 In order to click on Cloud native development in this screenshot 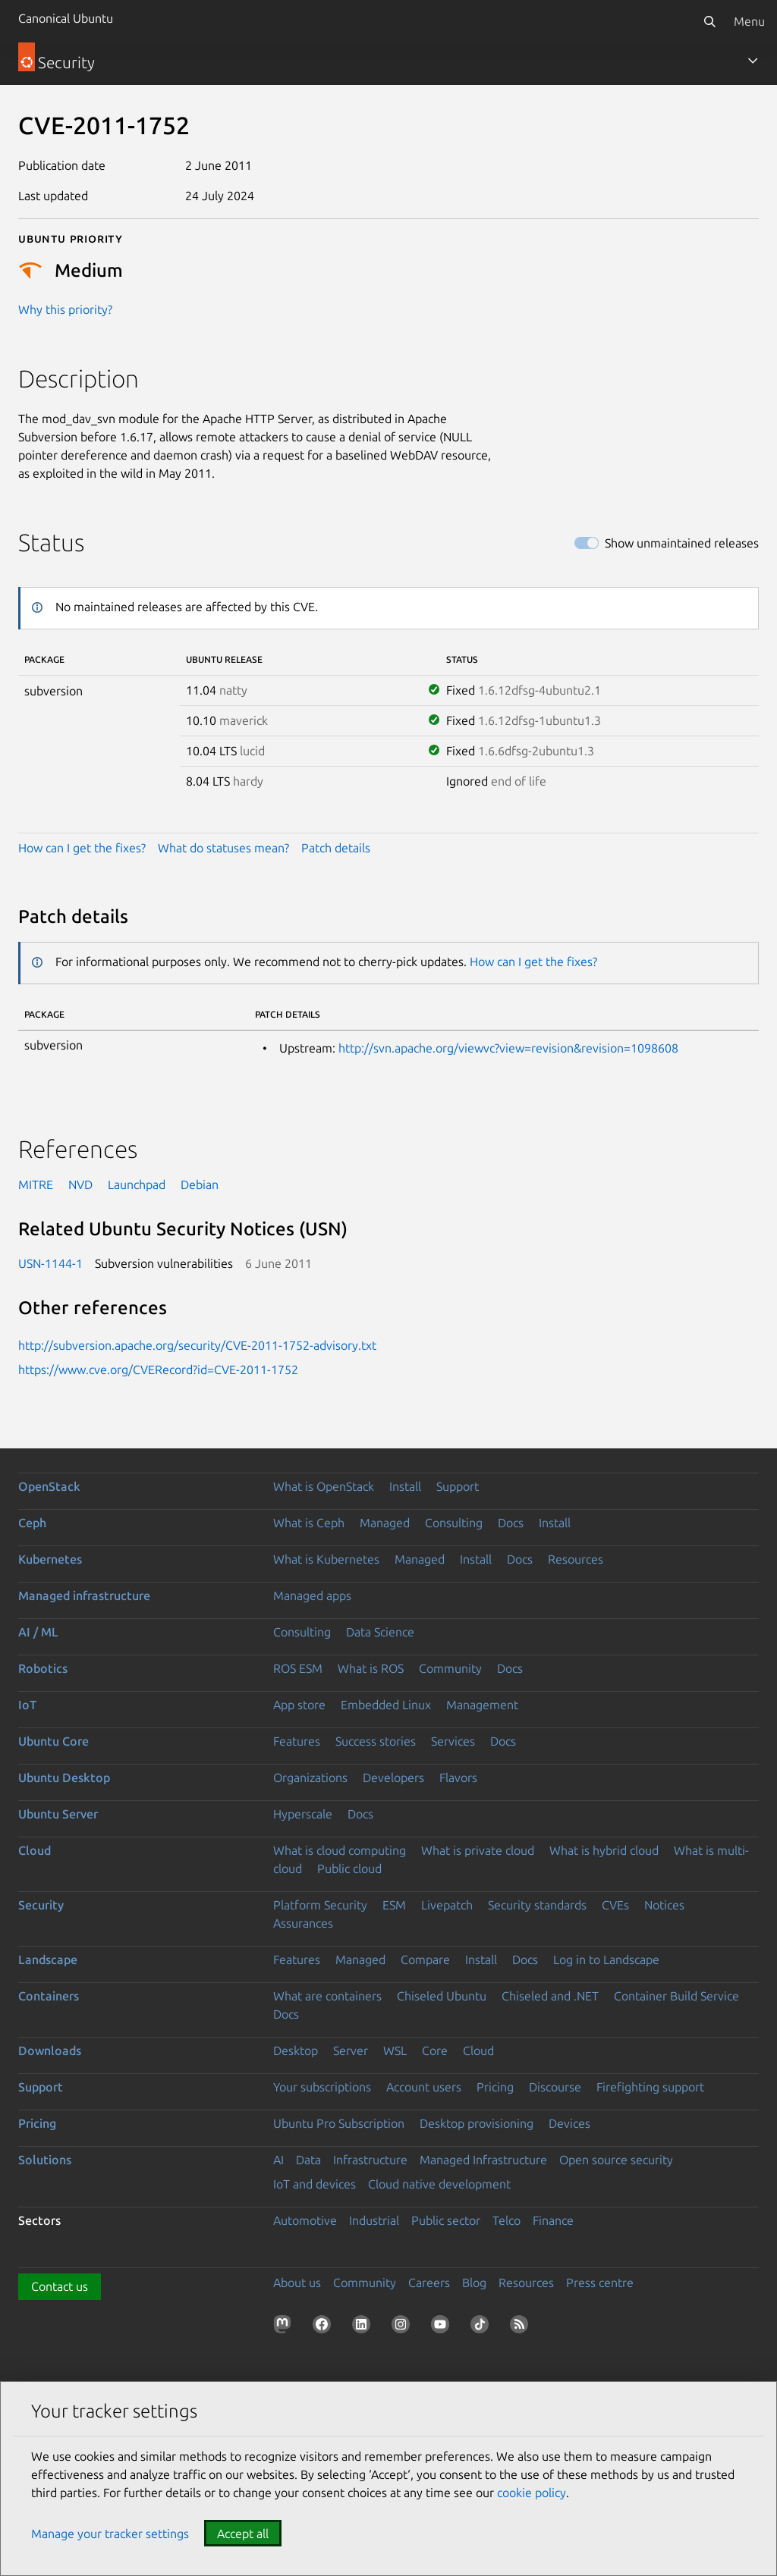, I will do `click(439, 2184)`.